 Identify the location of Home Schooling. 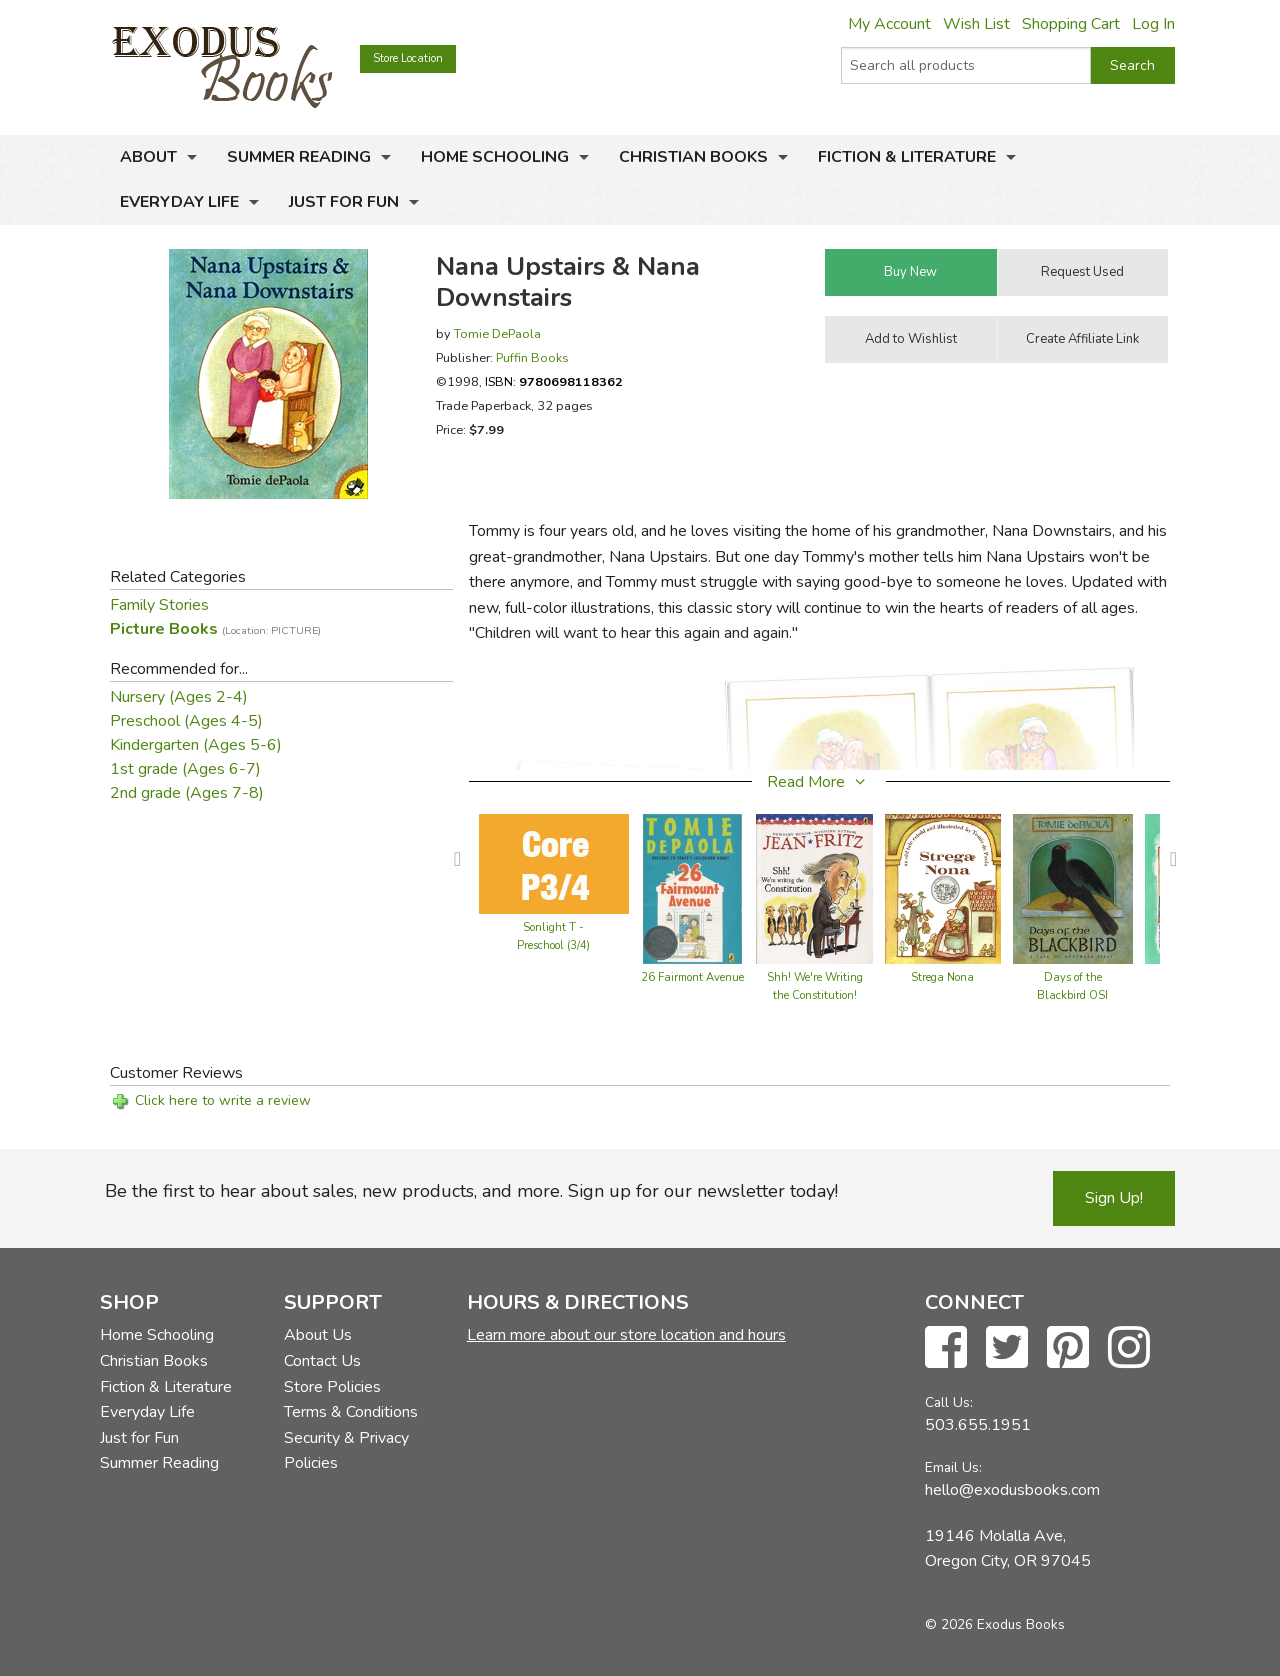
(495, 157).